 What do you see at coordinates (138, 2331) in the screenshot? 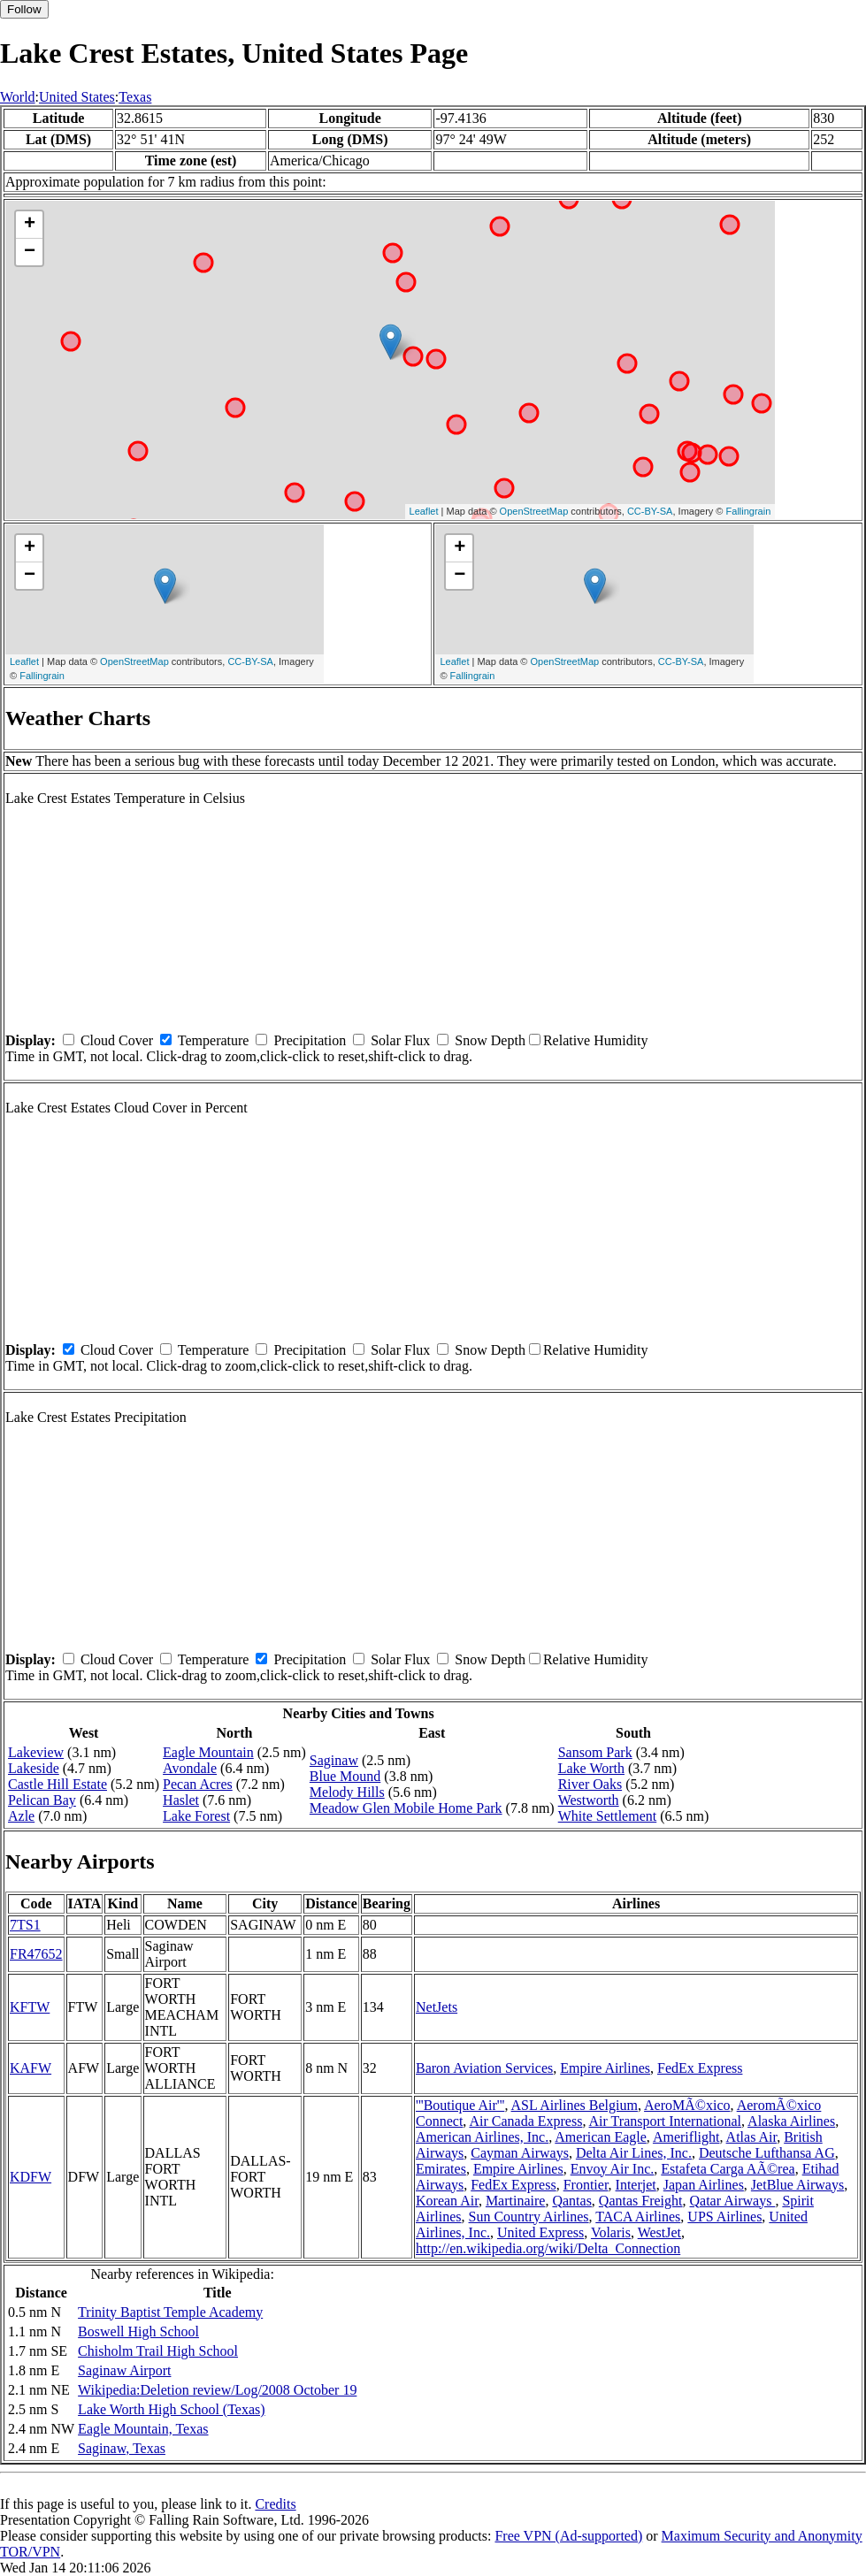
I see `Boswell High School` at bounding box center [138, 2331].